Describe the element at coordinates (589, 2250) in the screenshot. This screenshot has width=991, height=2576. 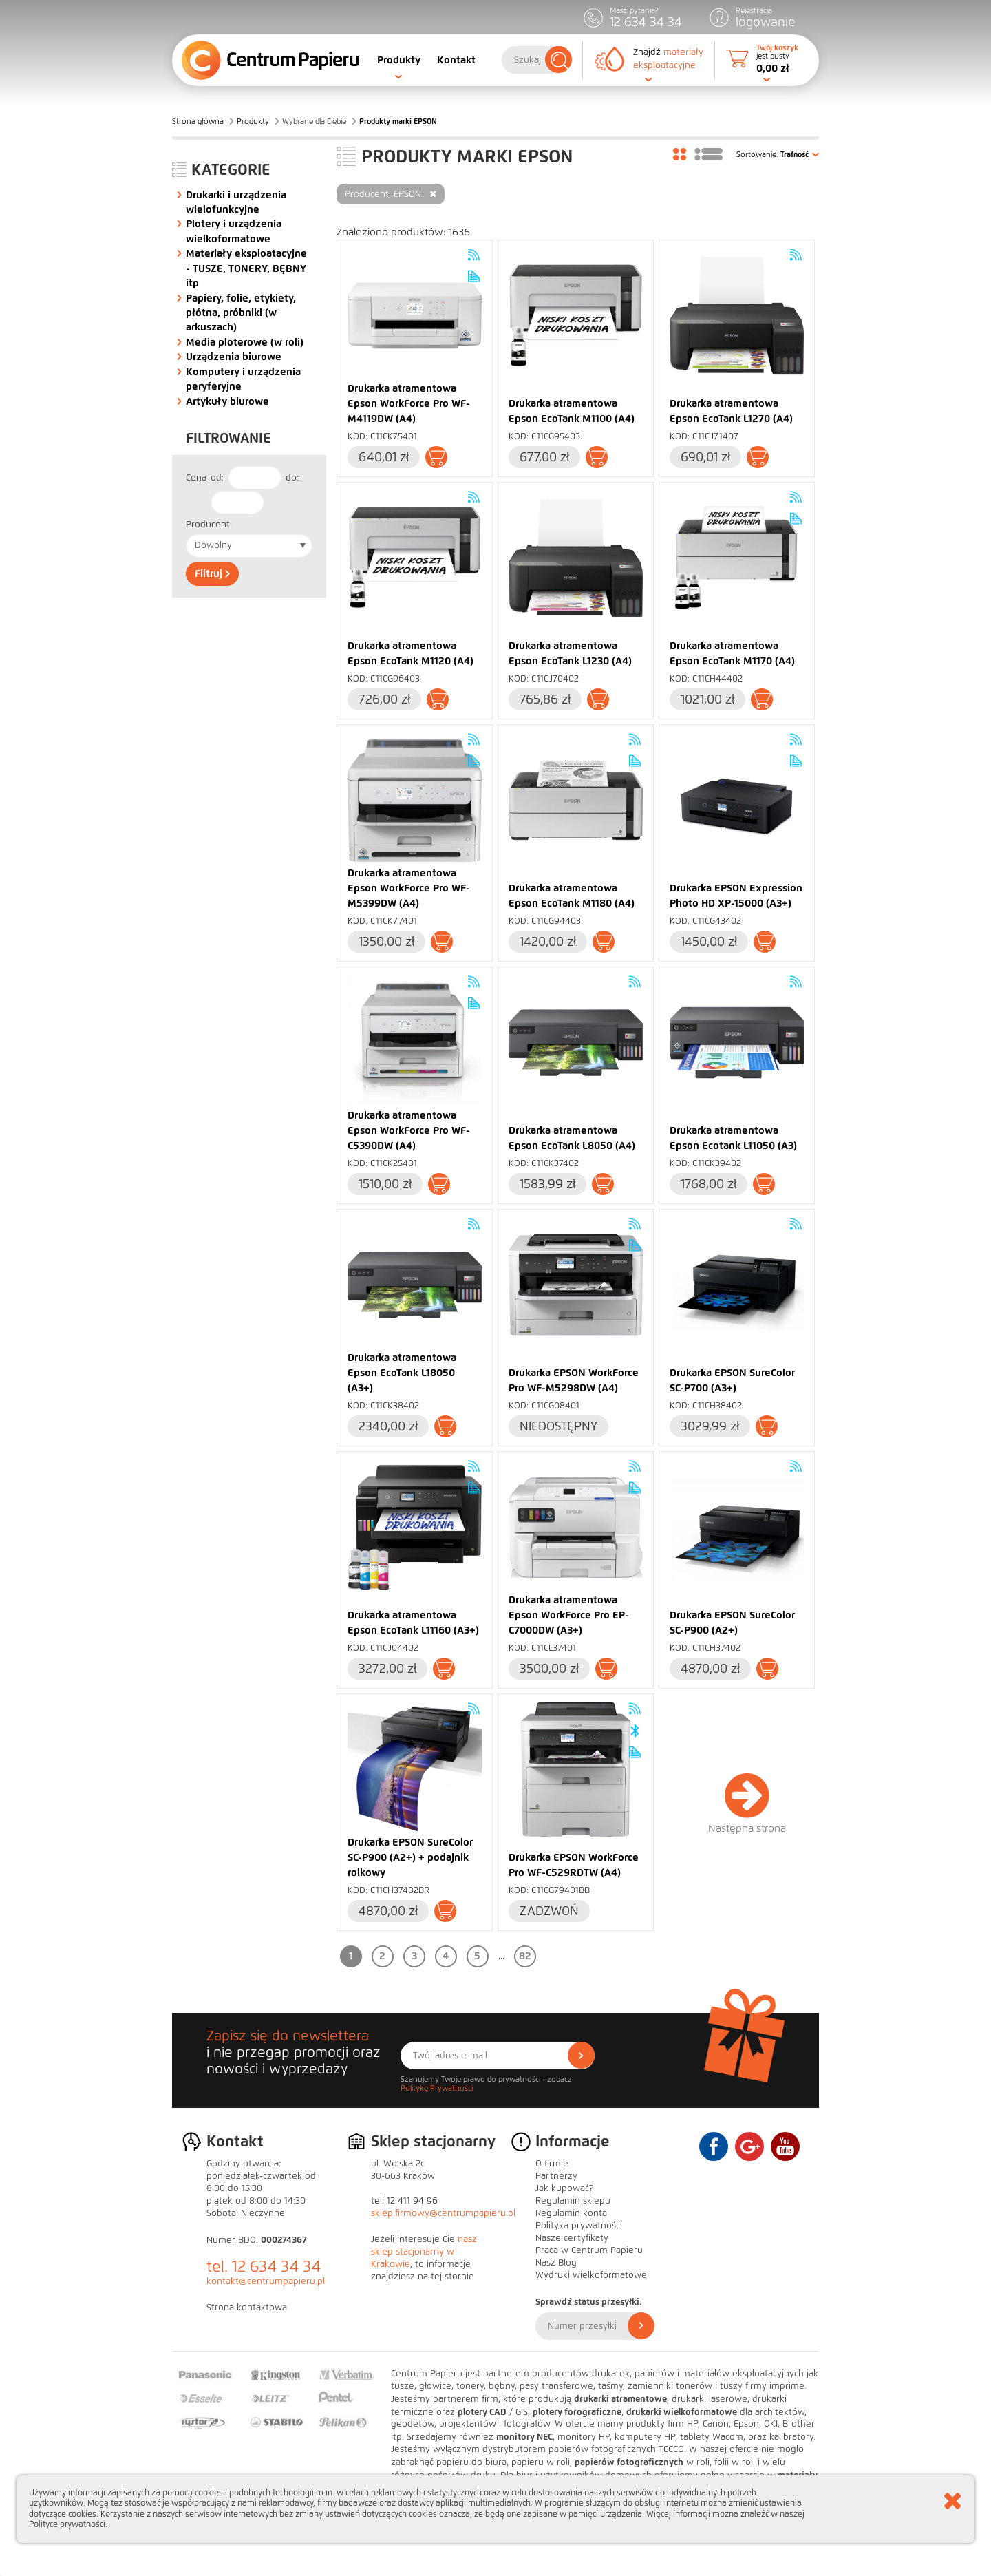
I see `Praca w Centrum Papieru` at that location.